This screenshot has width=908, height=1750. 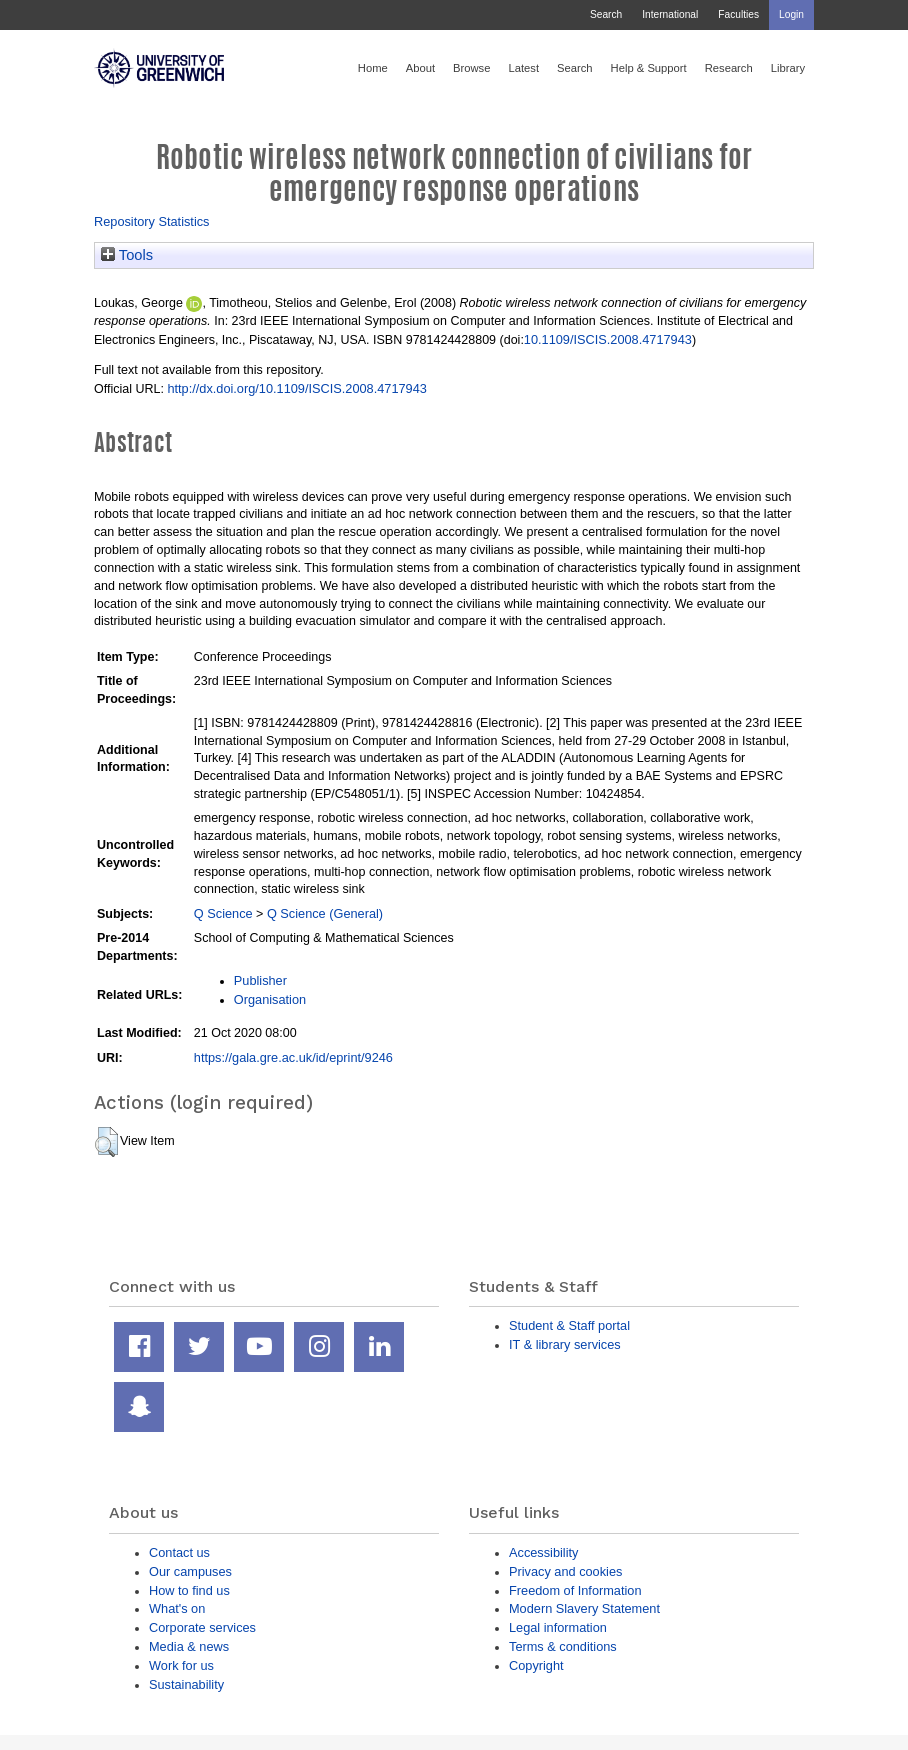 I want to click on Latest, so click(x=523, y=68).